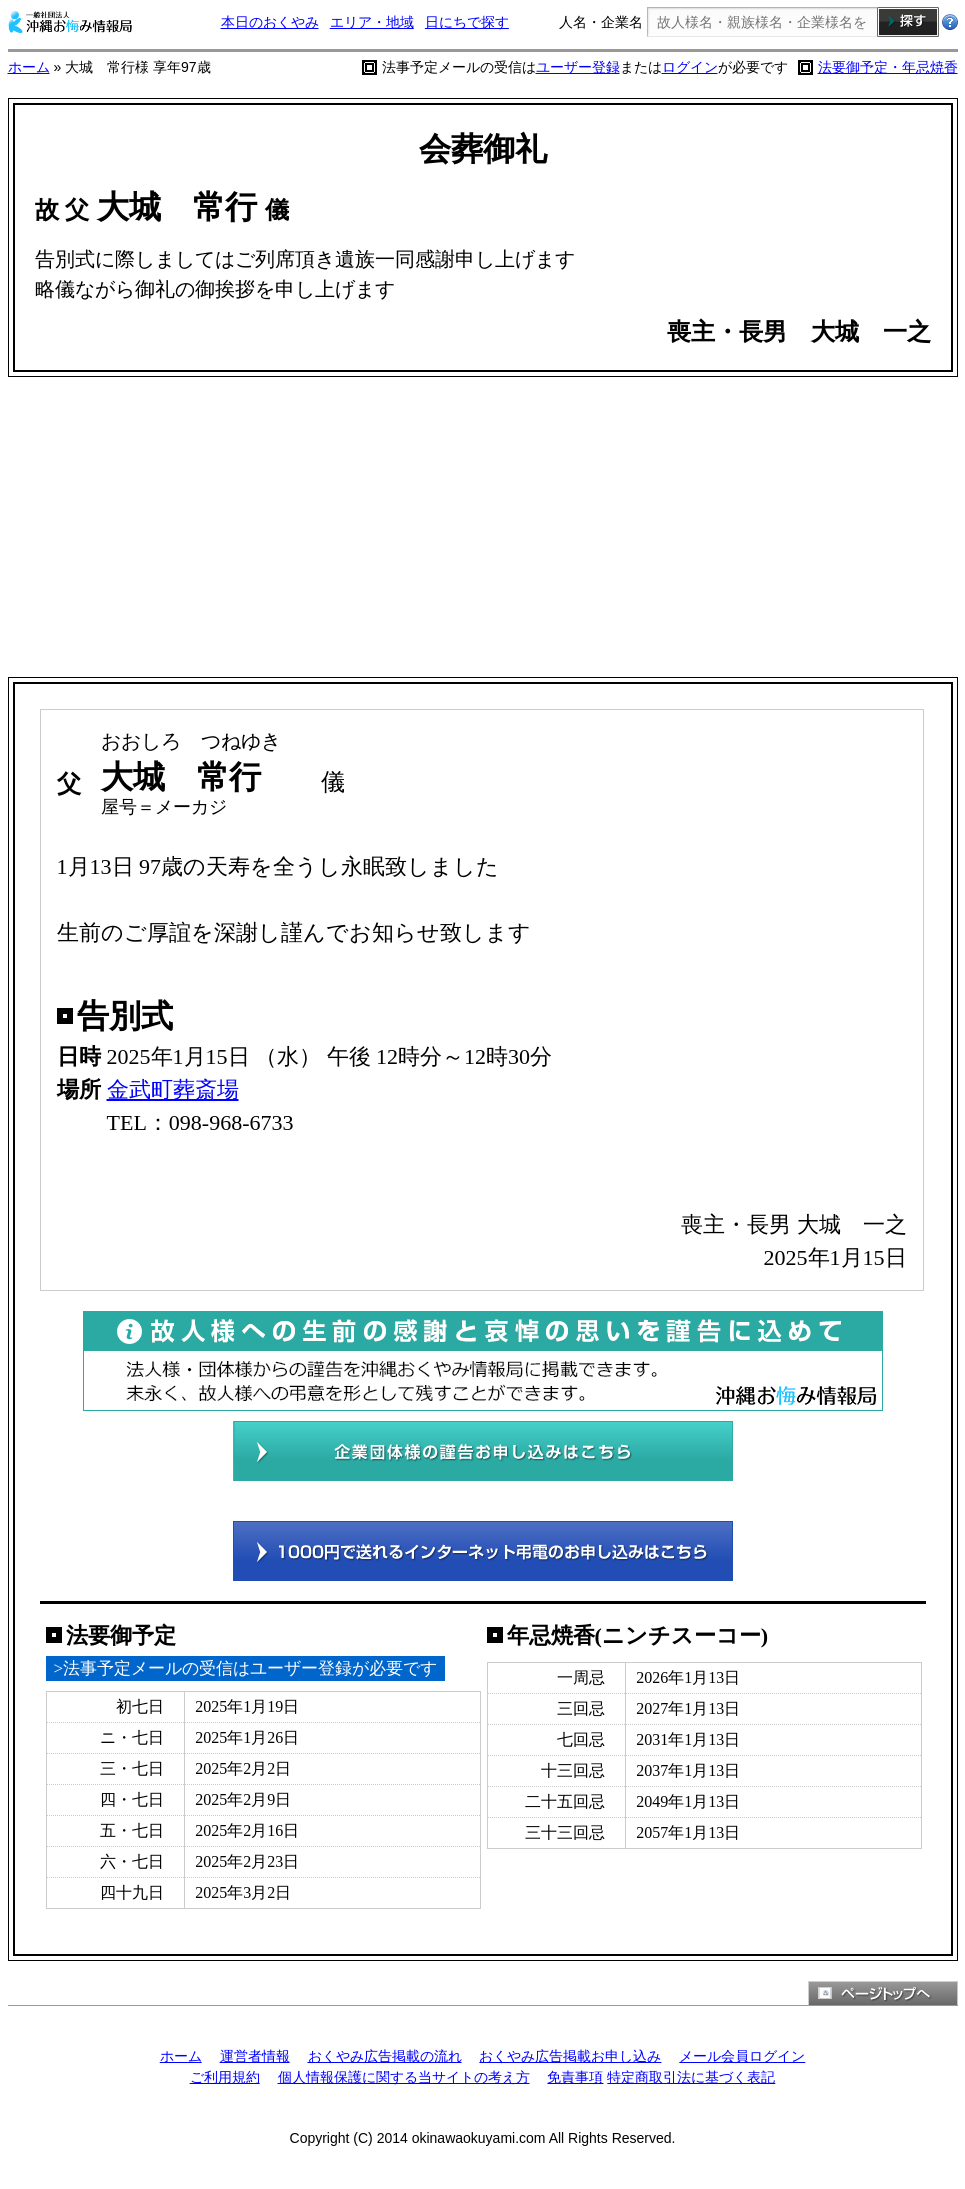 Image resolution: width=965 pixels, height=2189 pixels. I want to click on 免責事項, so click(575, 2077).